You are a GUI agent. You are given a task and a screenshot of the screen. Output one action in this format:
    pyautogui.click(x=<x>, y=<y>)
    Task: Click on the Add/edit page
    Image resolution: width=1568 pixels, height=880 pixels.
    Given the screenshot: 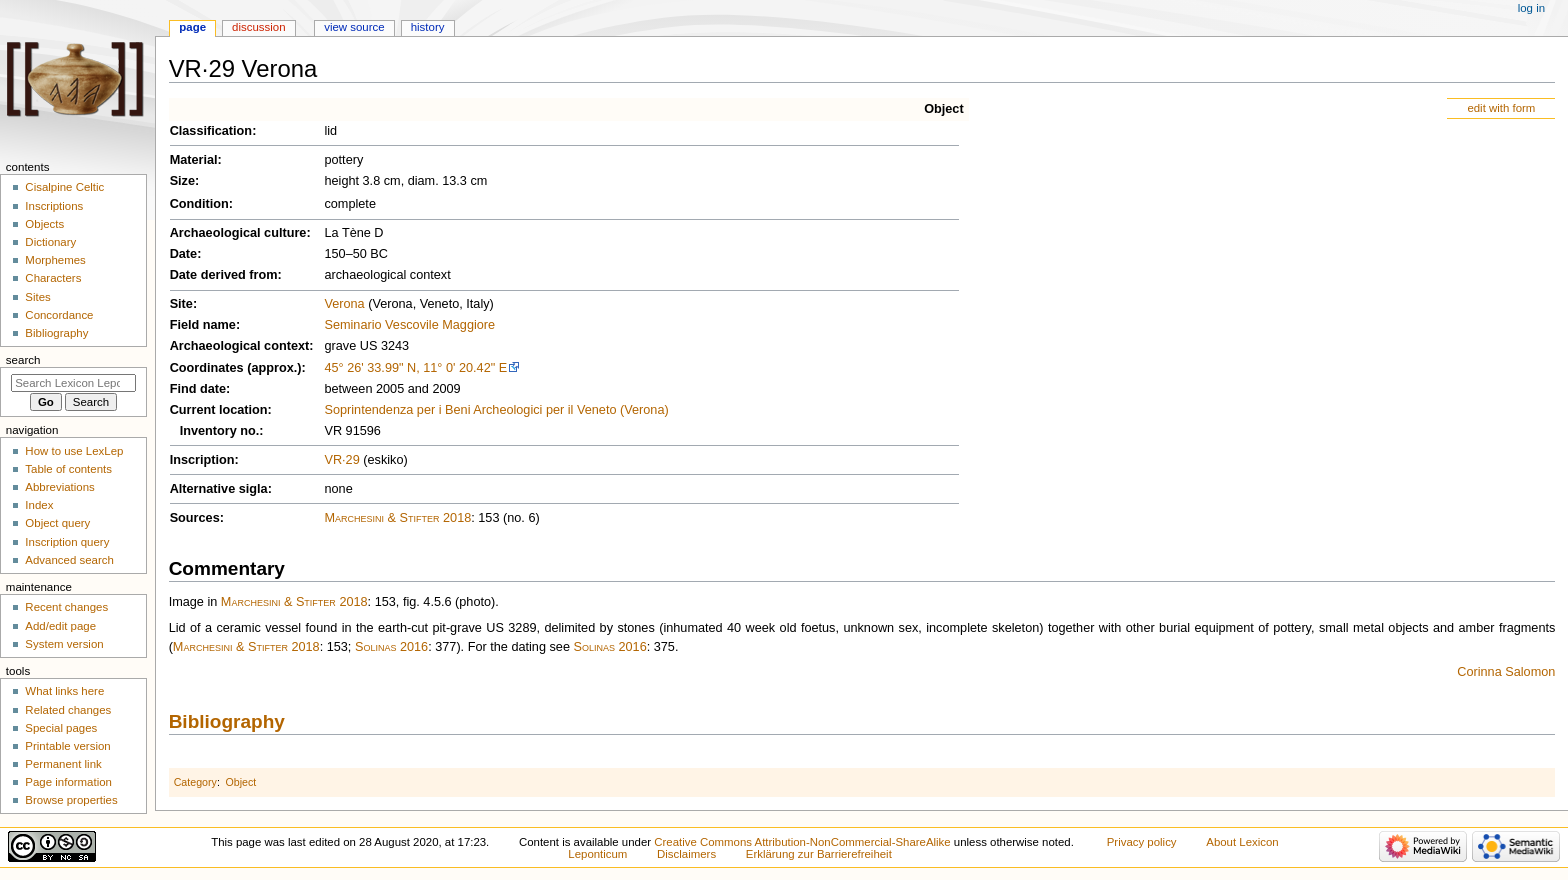 What is the action you would take?
    pyautogui.click(x=60, y=626)
    